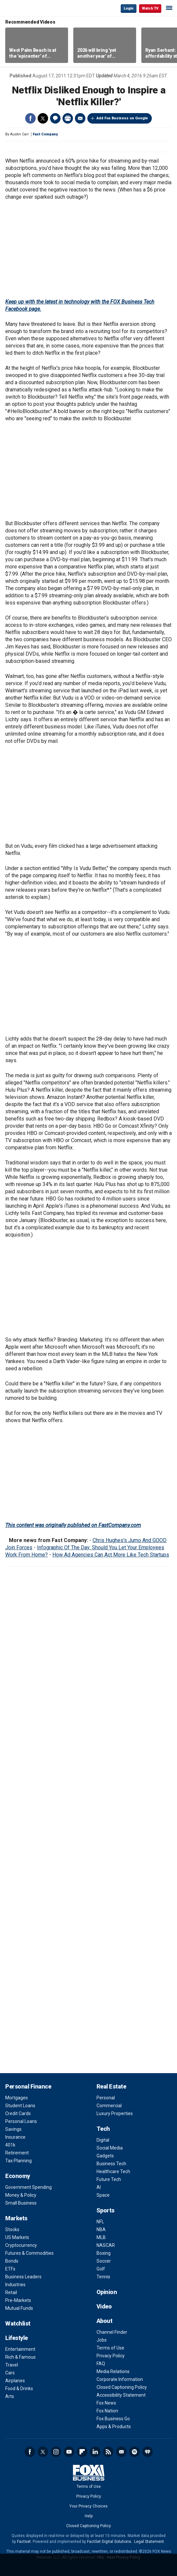 The width and height of the screenshot is (177, 2576). I want to click on Tennis, so click(103, 2276).